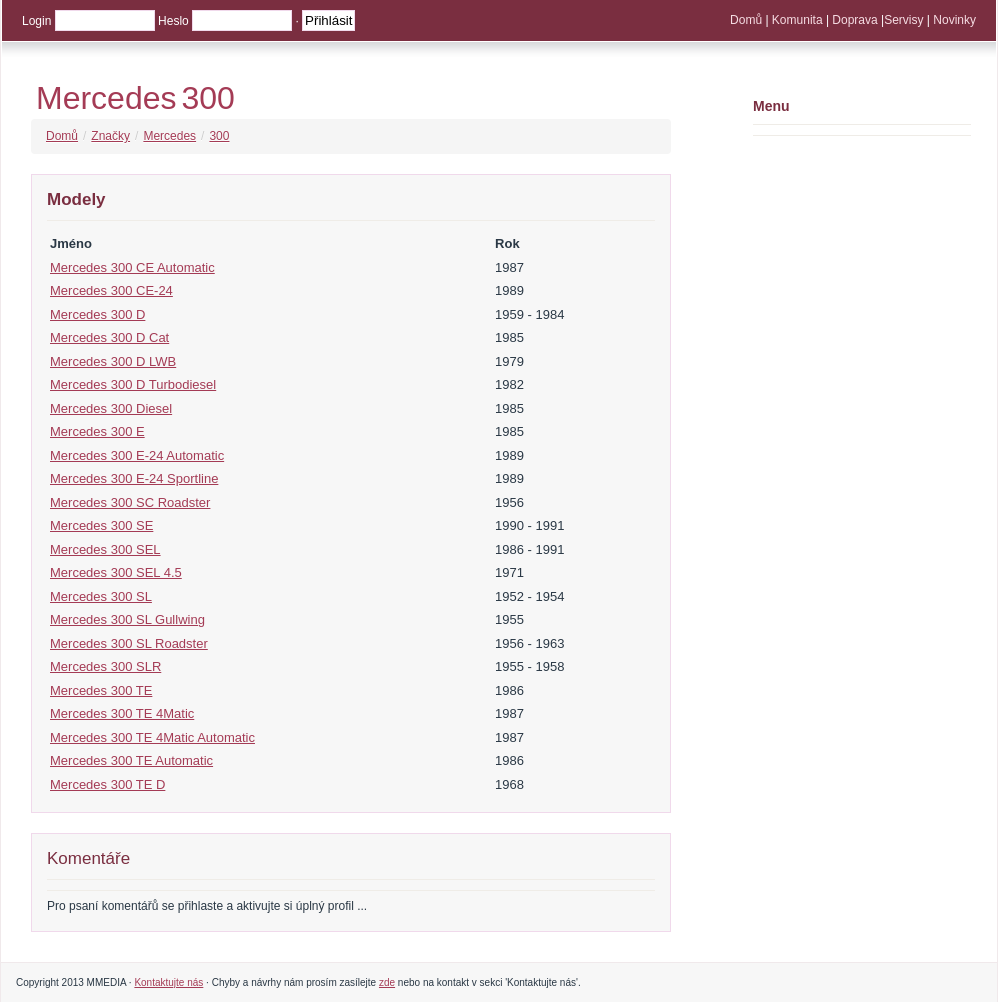 The image size is (998, 1002). Describe the element at coordinates (387, 982) in the screenshot. I see `zde` at that location.